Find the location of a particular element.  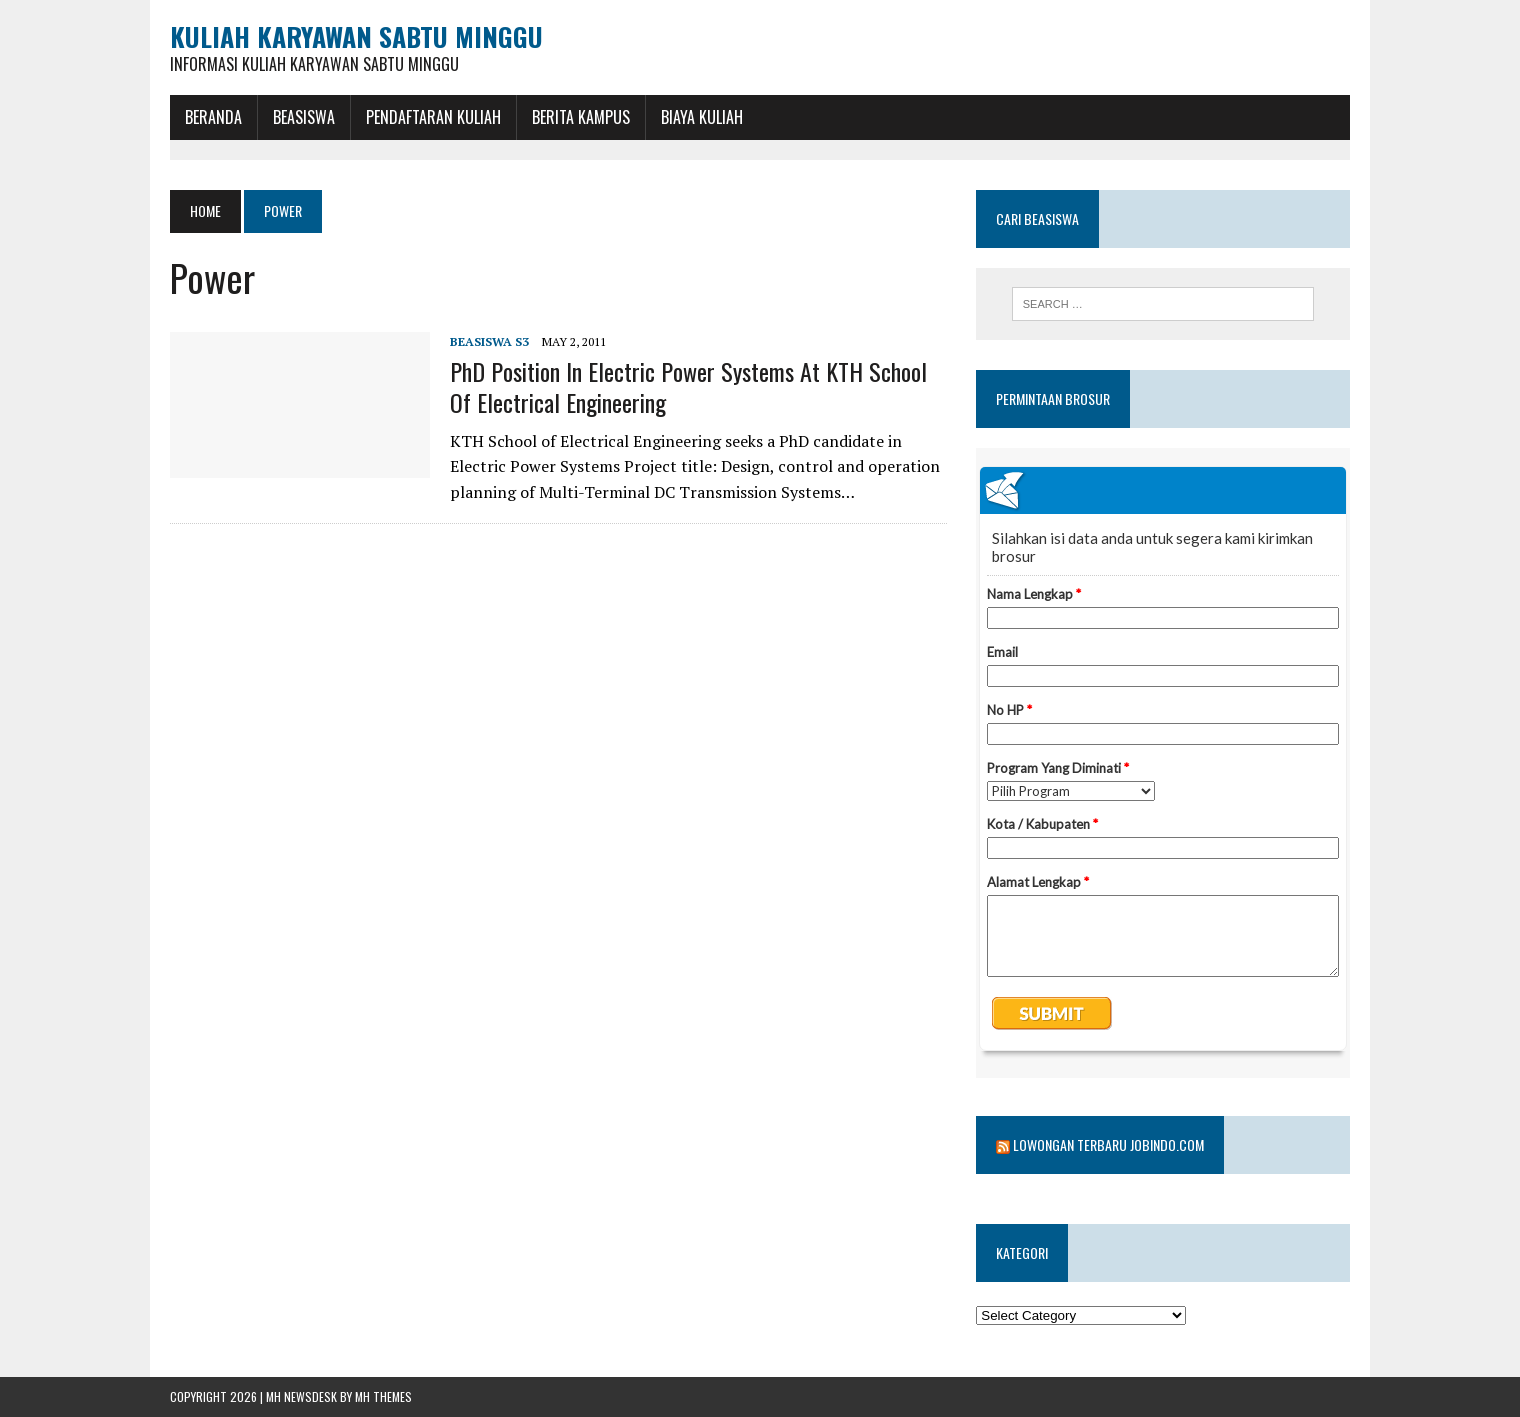

Lowongan Terbaru Jobindo.com is located at coordinates (1108, 1144).